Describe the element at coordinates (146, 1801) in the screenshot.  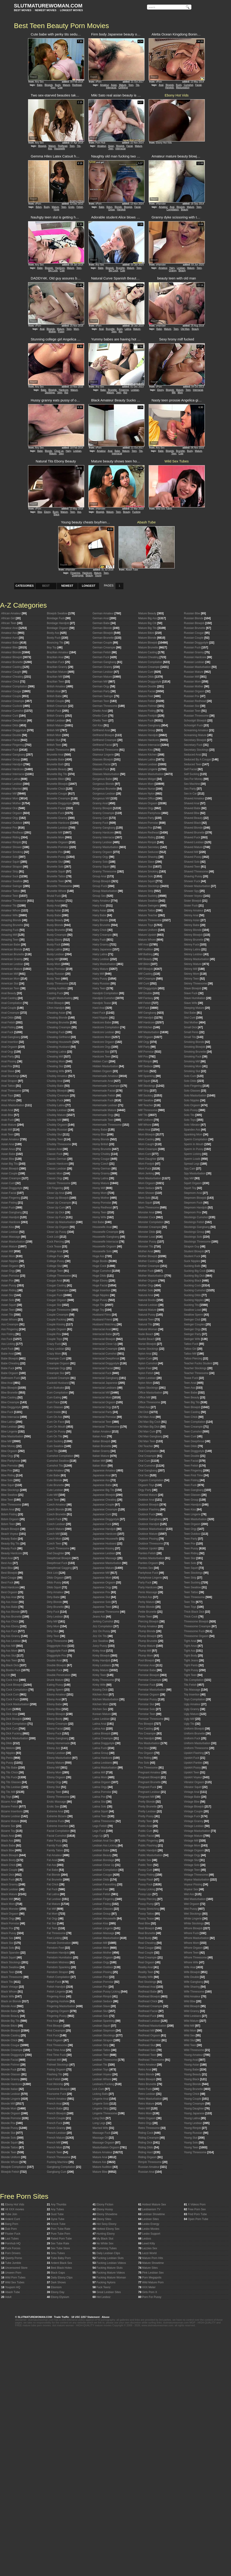
I see `Pretty Blonde` at that location.